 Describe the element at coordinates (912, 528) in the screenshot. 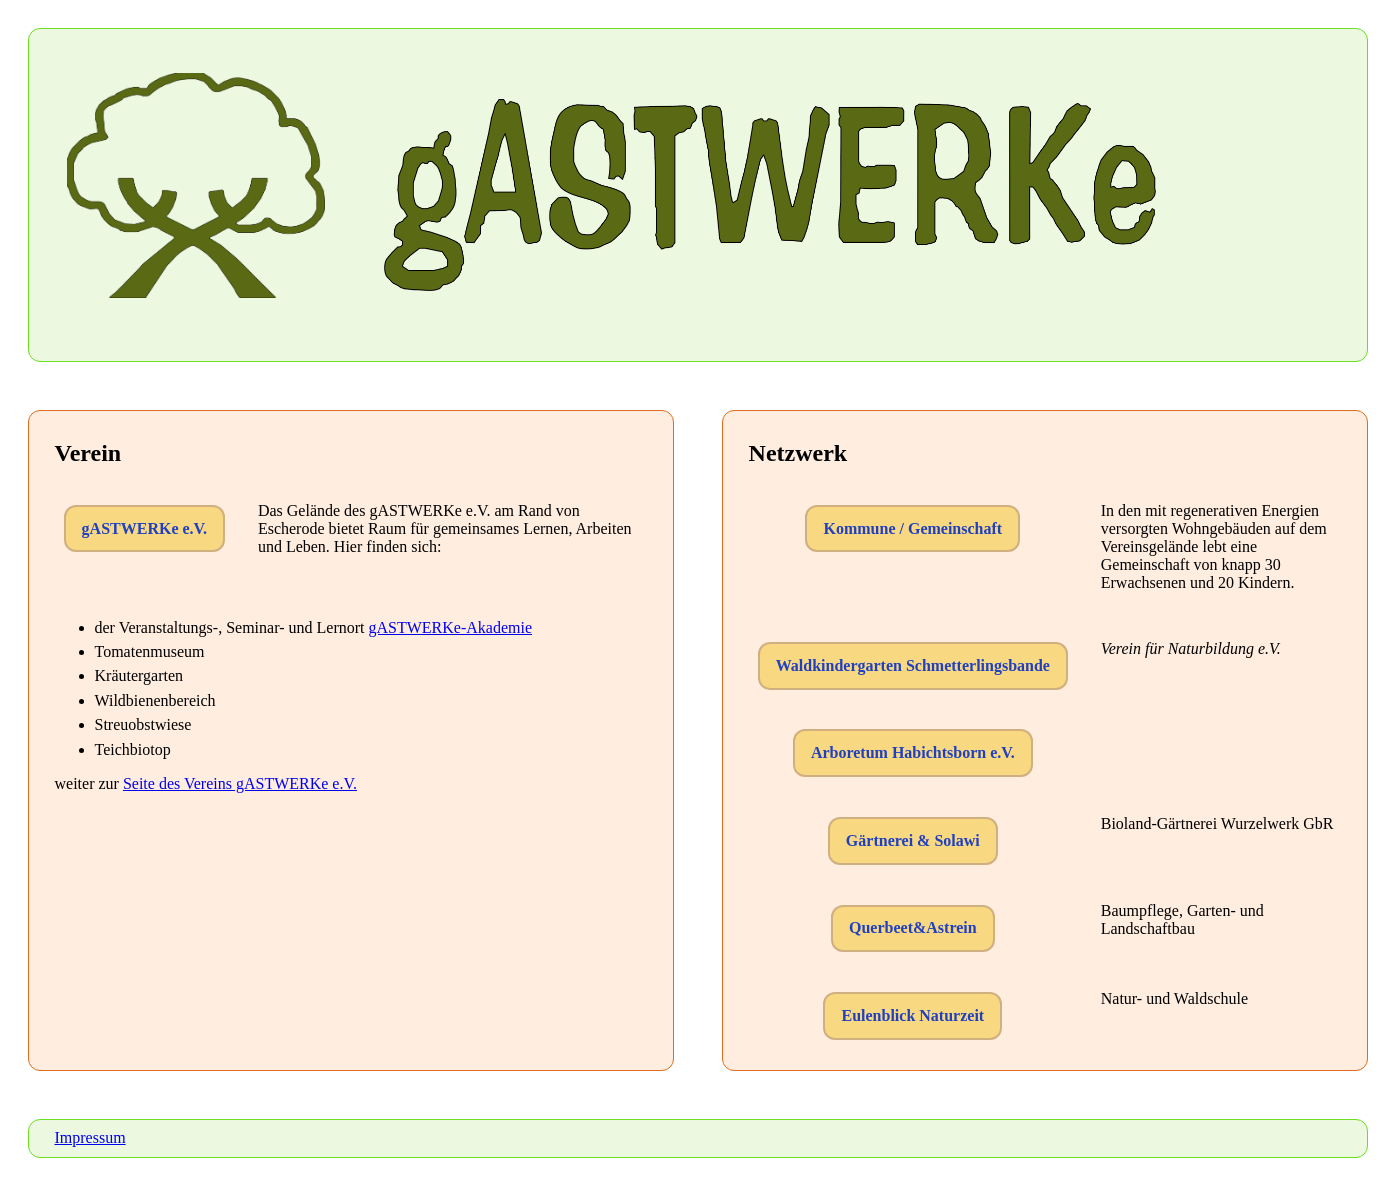

I see `Kommune / Gemeinschaft` at that location.